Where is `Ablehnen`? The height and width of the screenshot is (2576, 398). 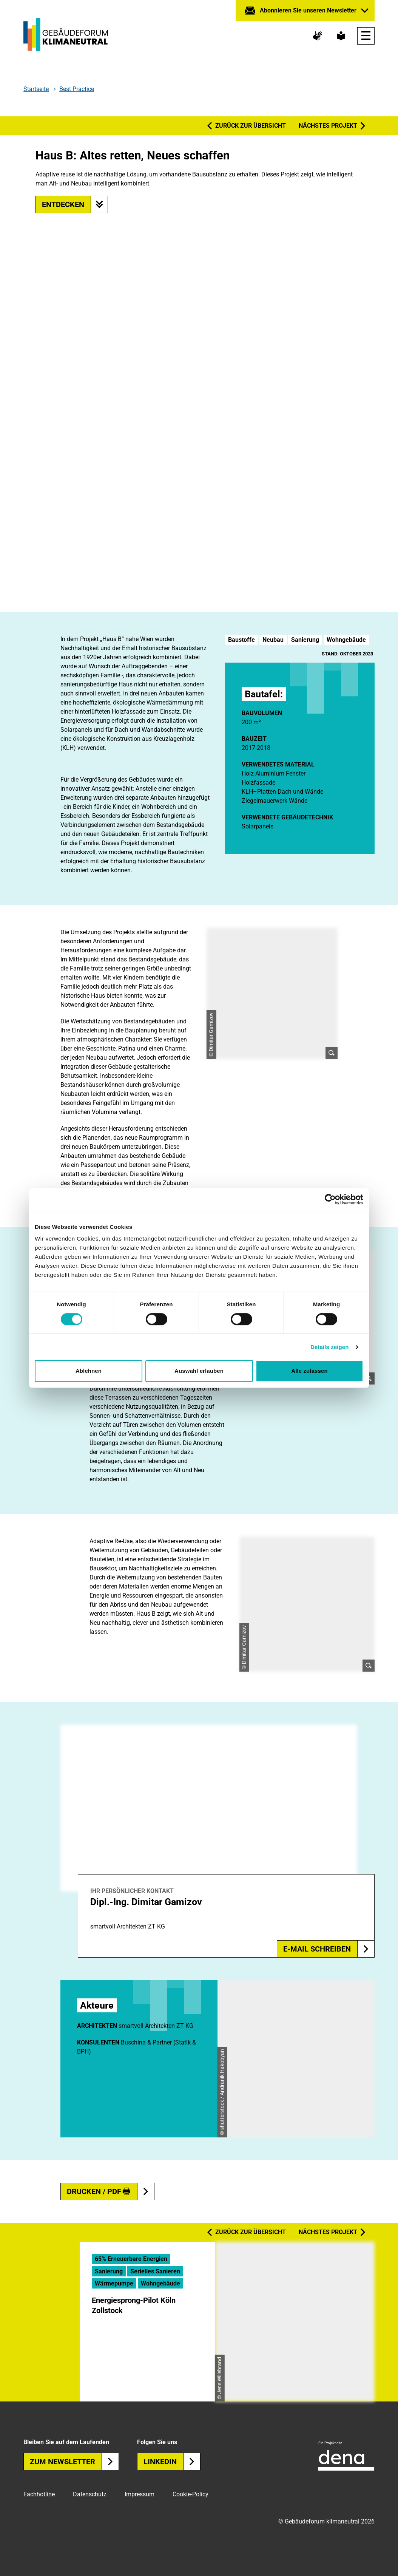 Ablehnen is located at coordinates (89, 1371).